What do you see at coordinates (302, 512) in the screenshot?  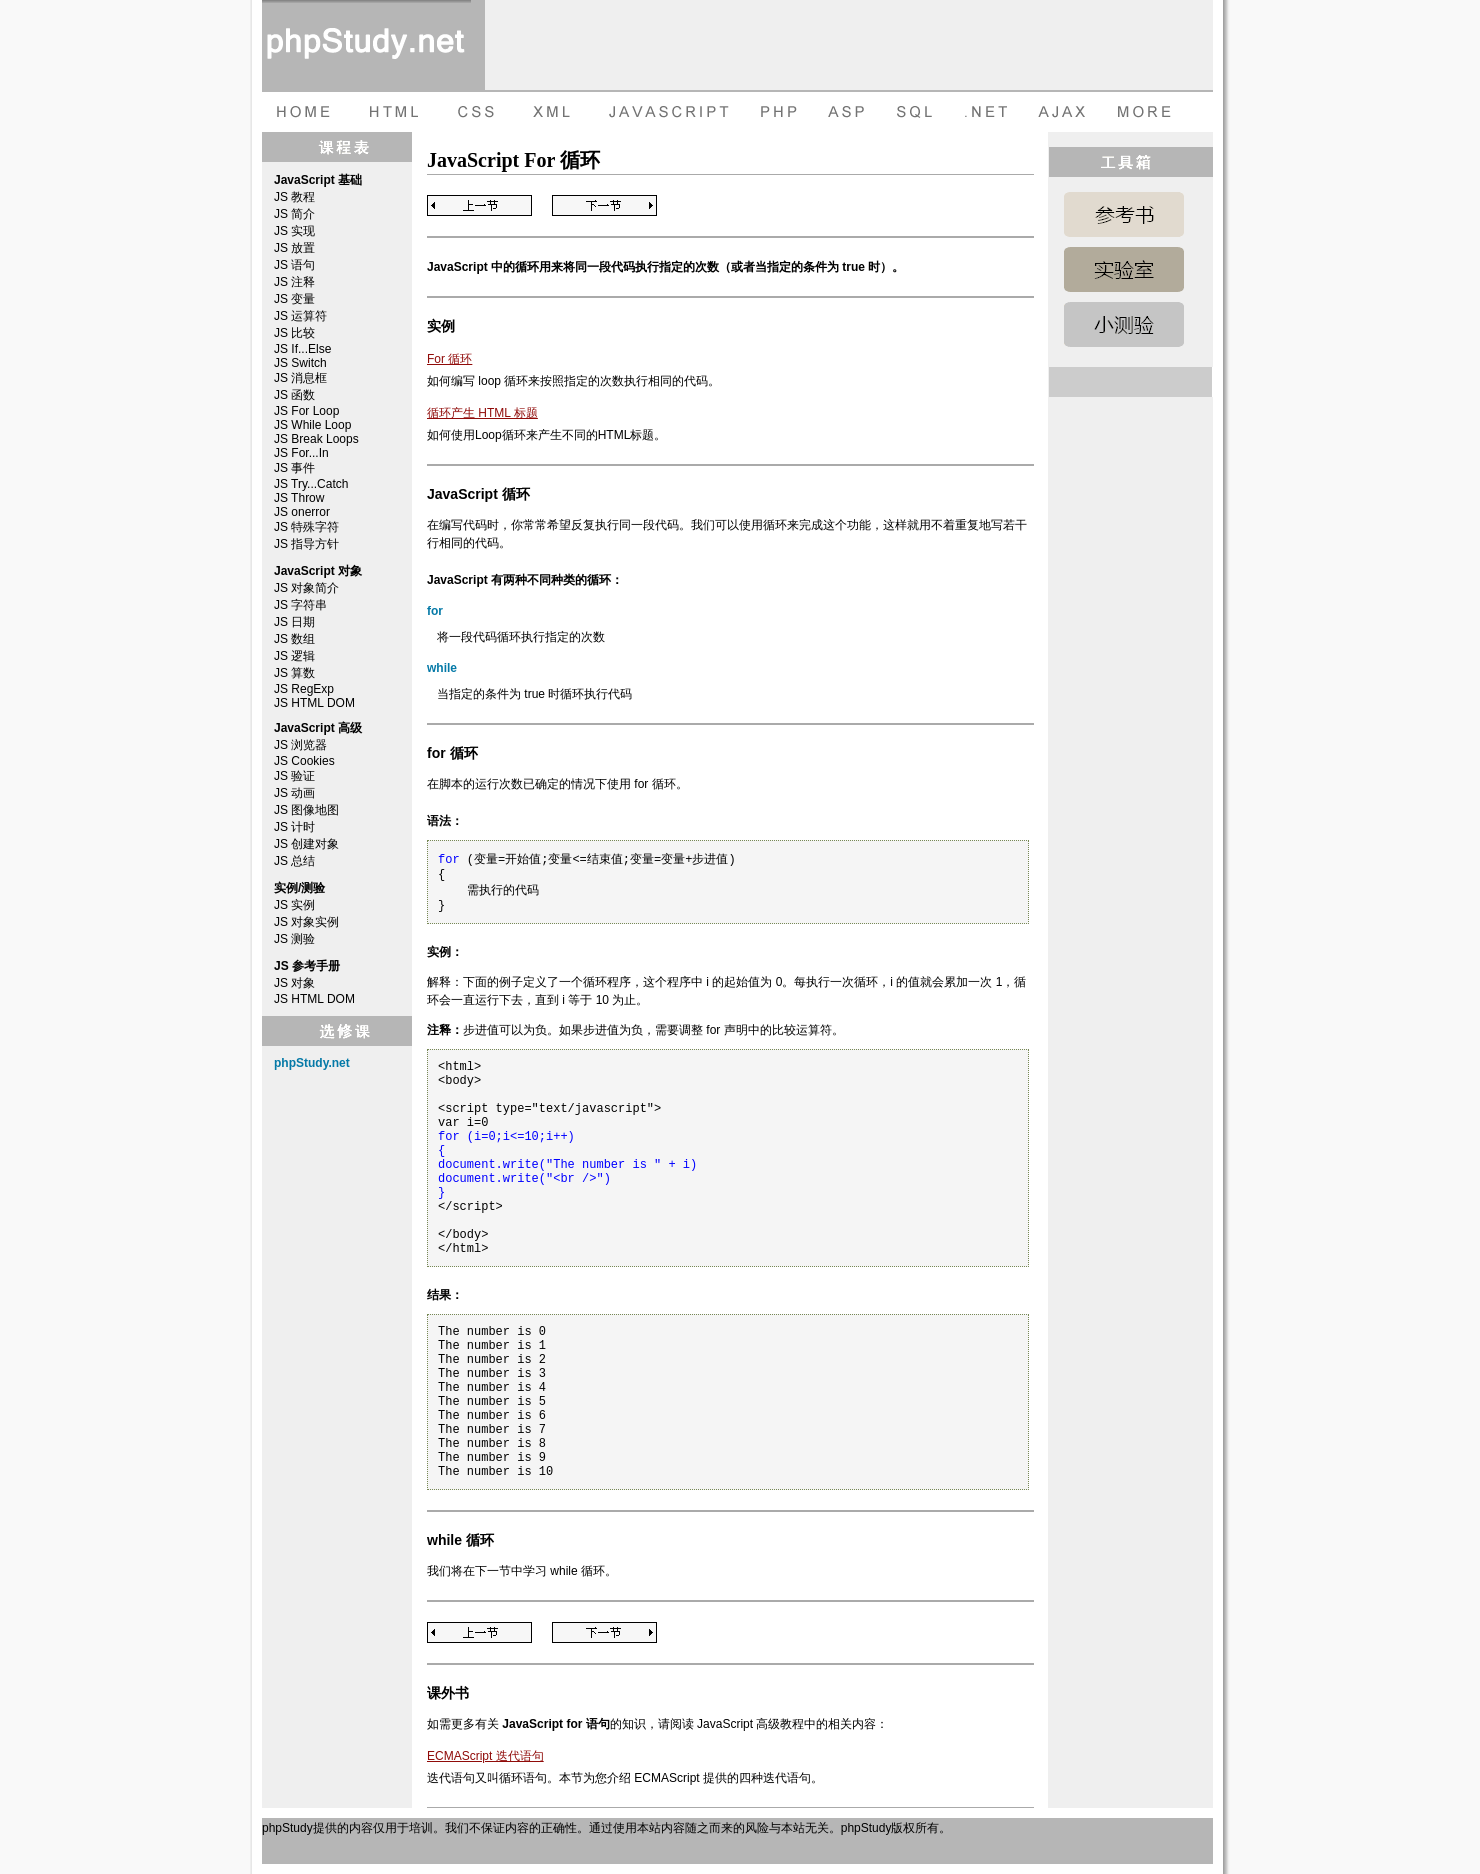 I see `JS onerror` at bounding box center [302, 512].